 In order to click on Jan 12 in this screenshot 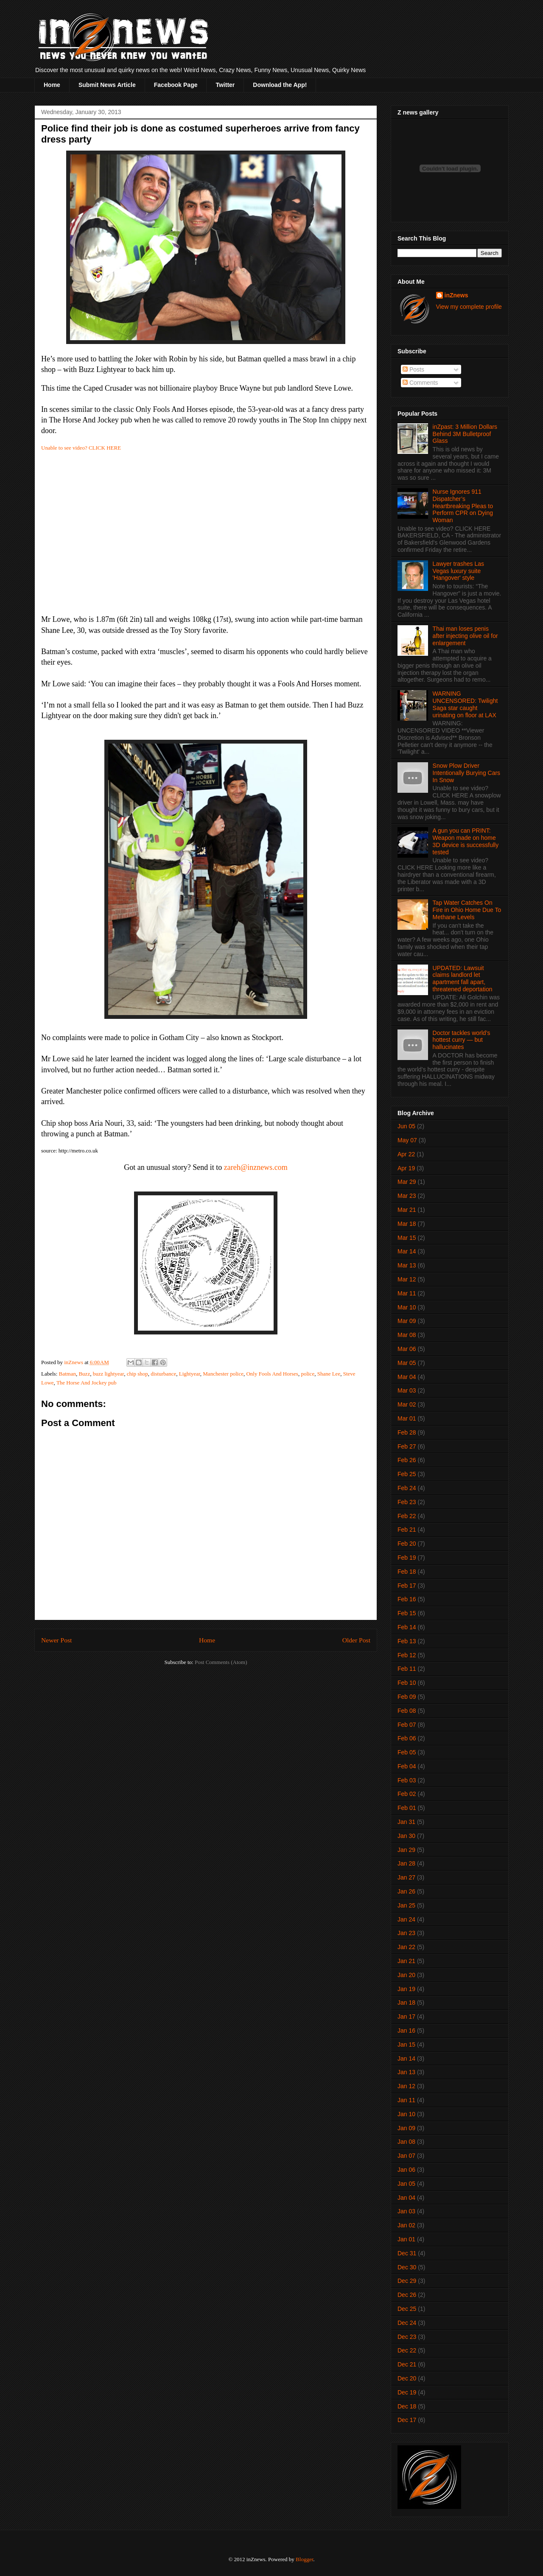, I will do `click(406, 2086)`.